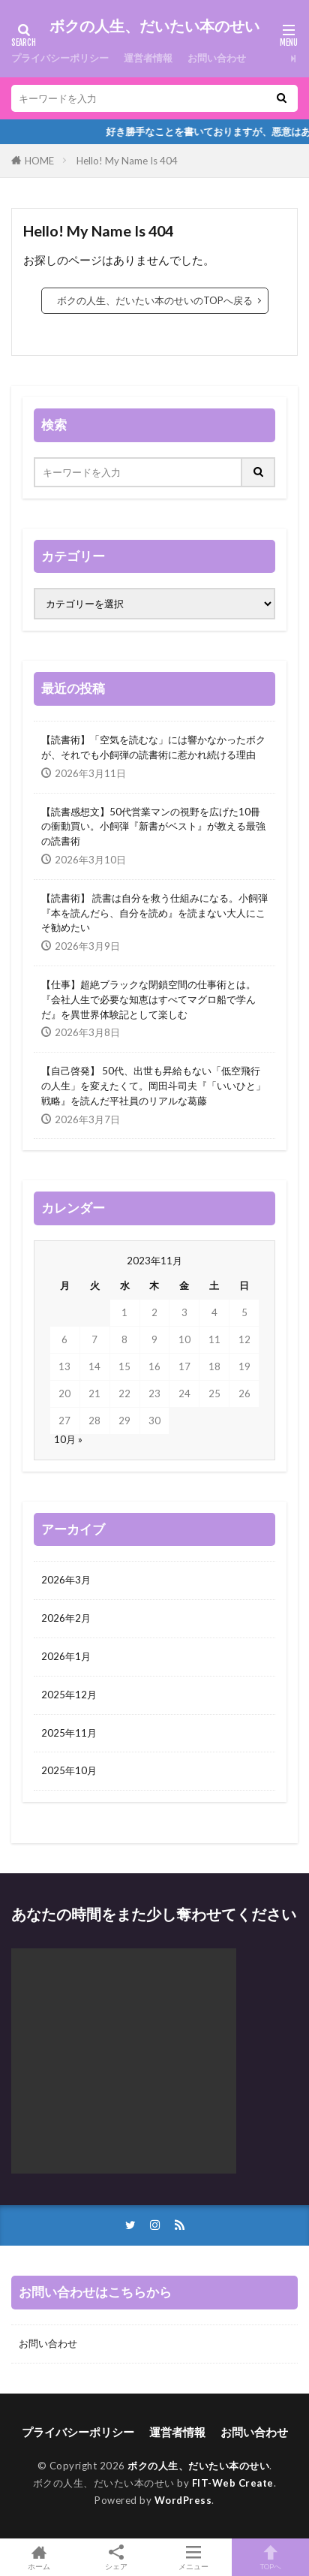  What do you see at coordinates (38, 2557) in the screenshot?
I see `ホーム` at bounding box center [38, 2557].